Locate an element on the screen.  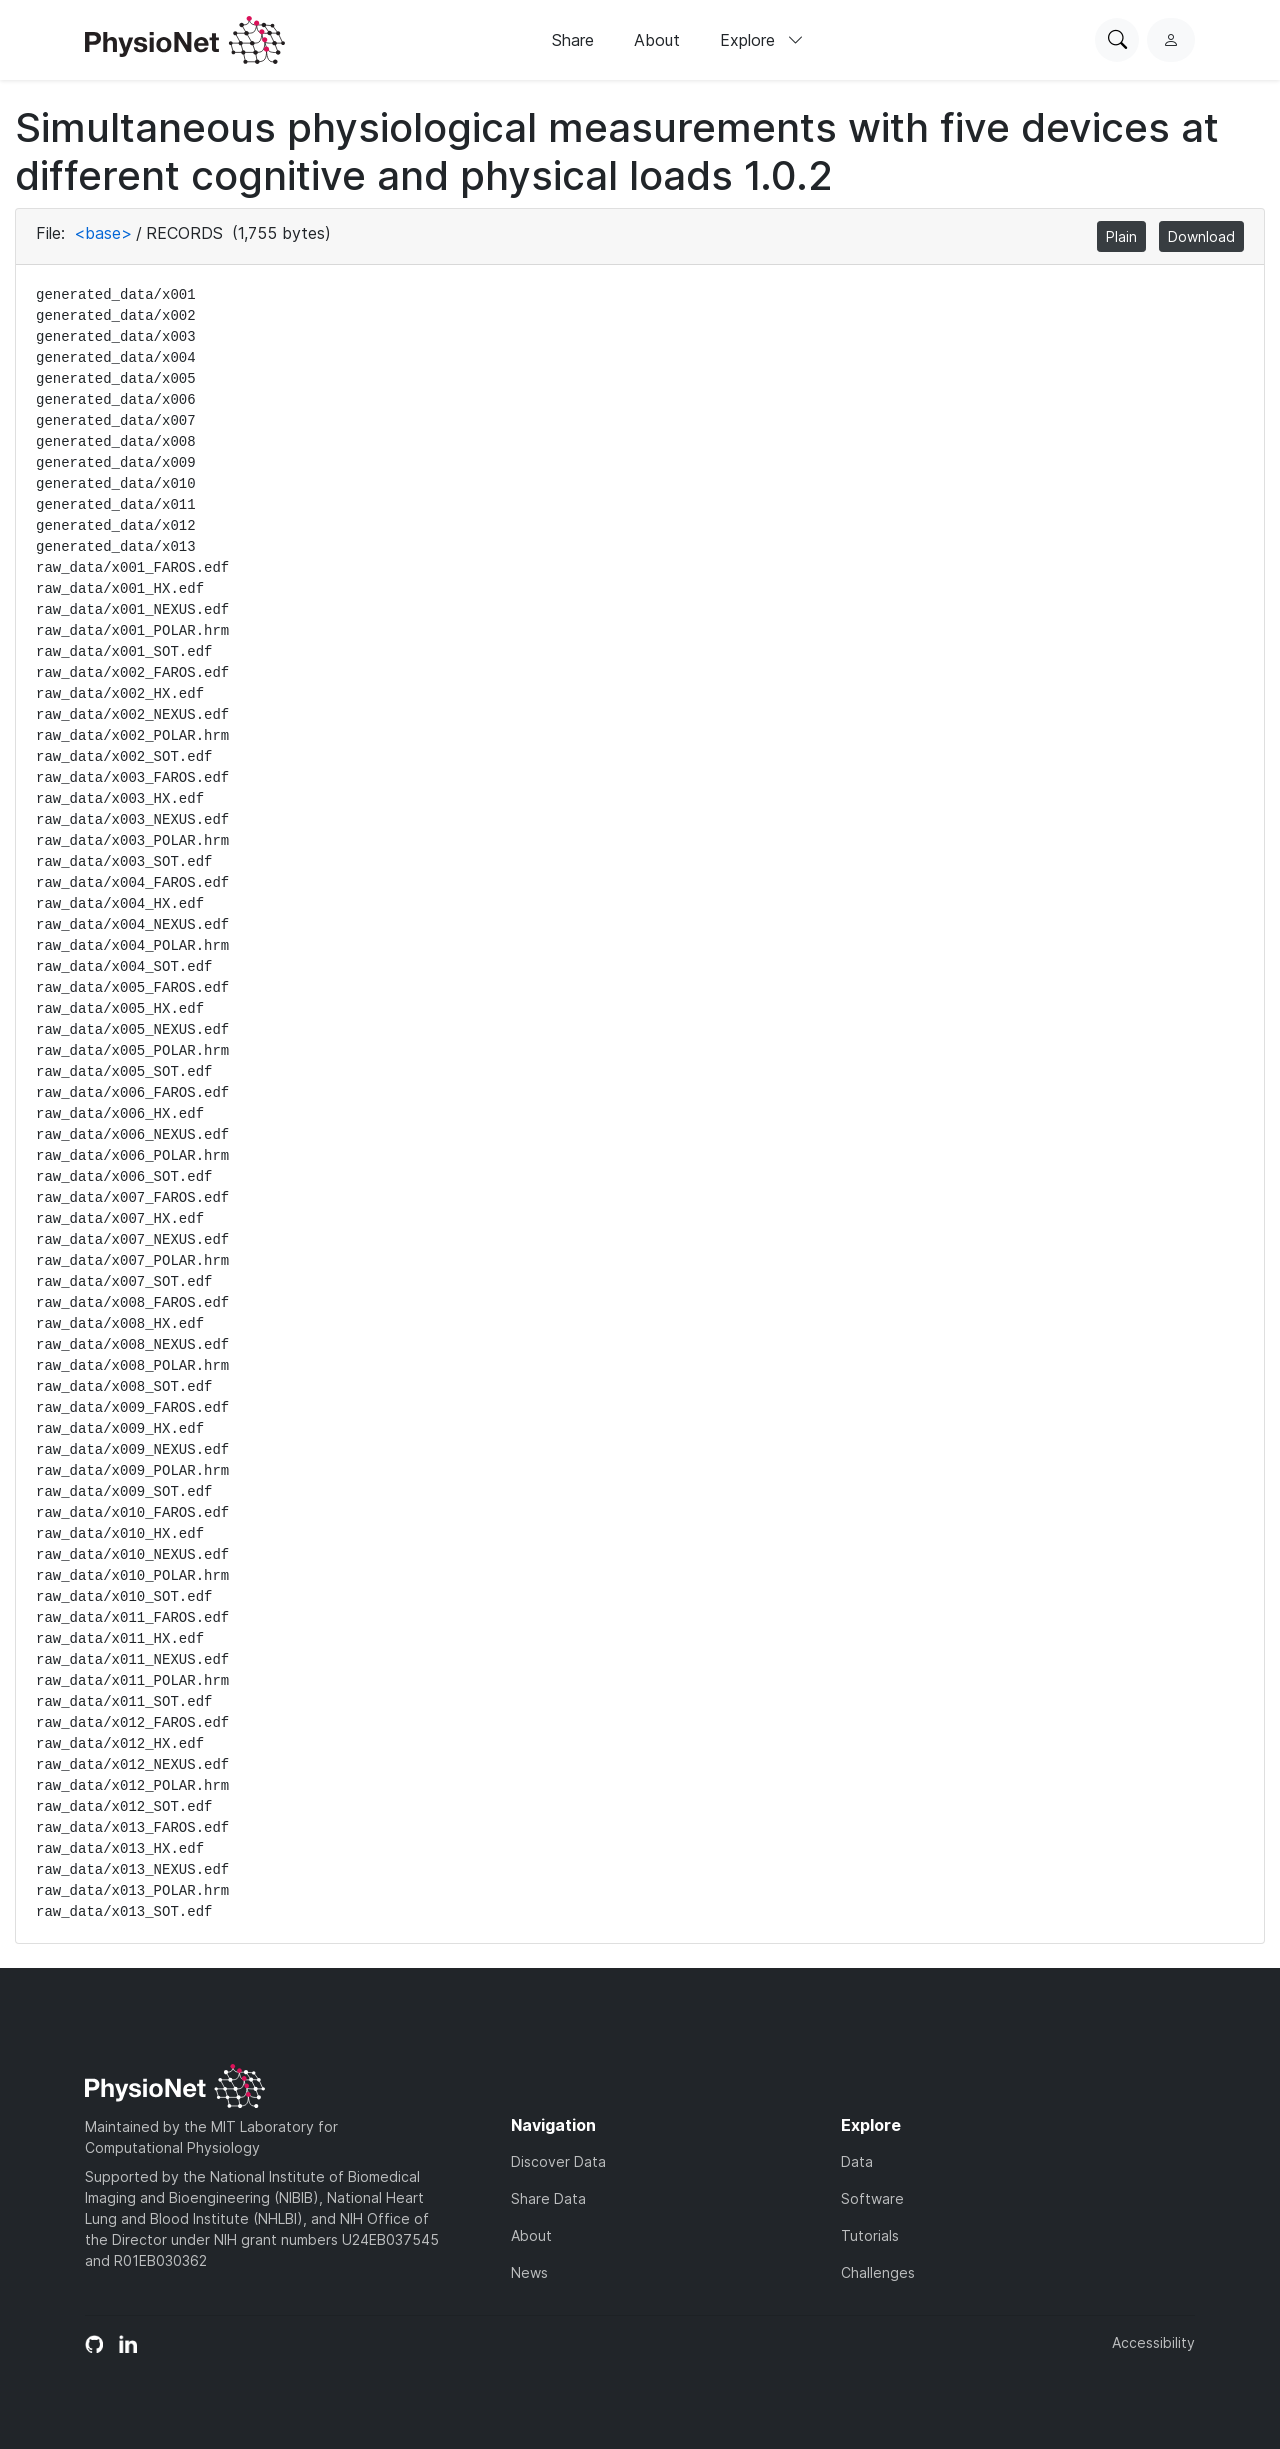
About is located at coordinates (657, 40).